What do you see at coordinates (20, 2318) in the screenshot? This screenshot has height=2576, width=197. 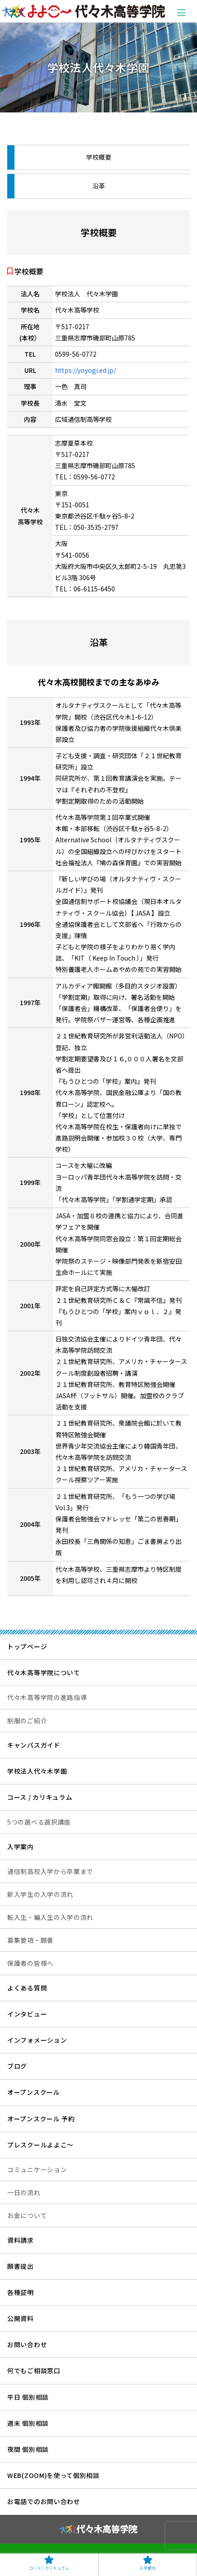 I see `公開資料` at bounding box center [20, 2318].